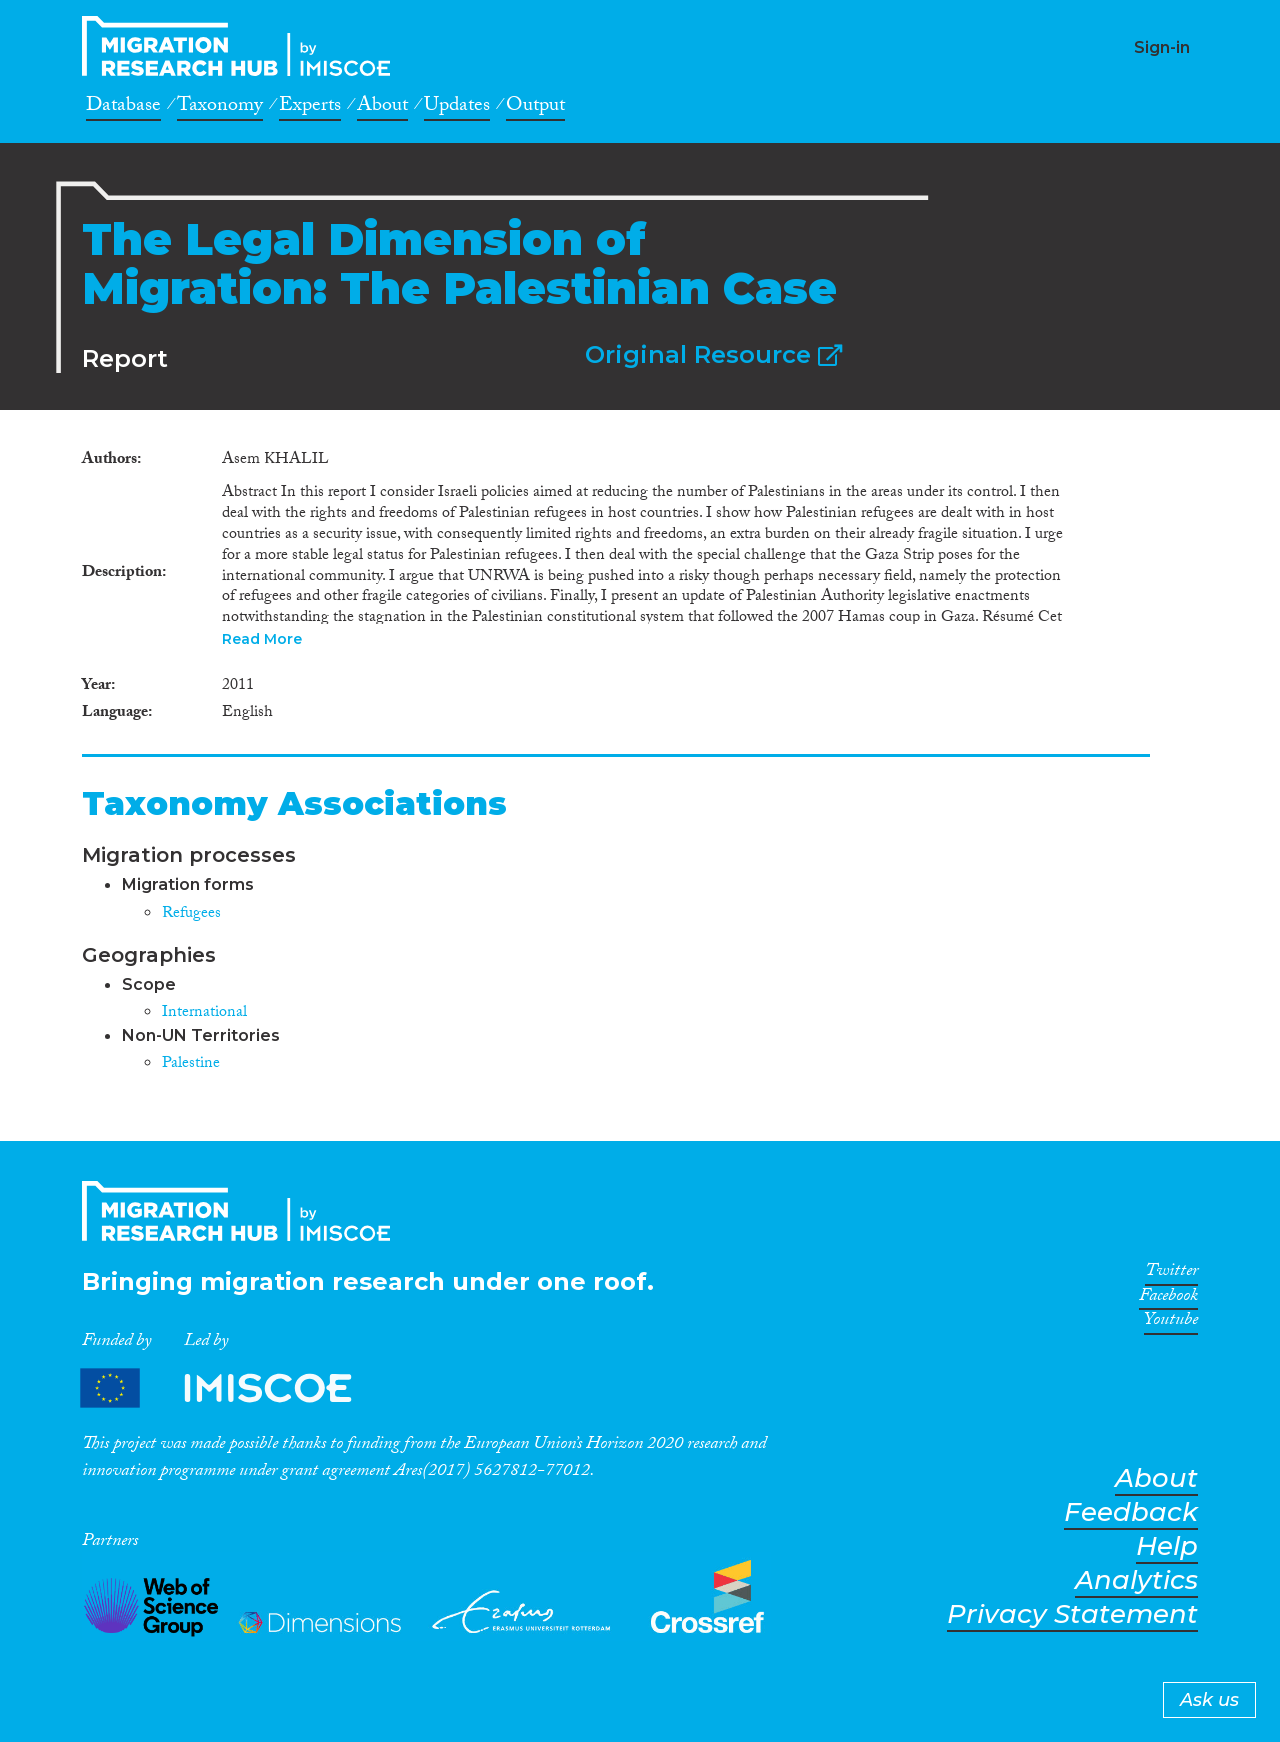 The width and height of the screenshot is (1280, 1742). I want to click on Feedback, so click(1131, 1512).